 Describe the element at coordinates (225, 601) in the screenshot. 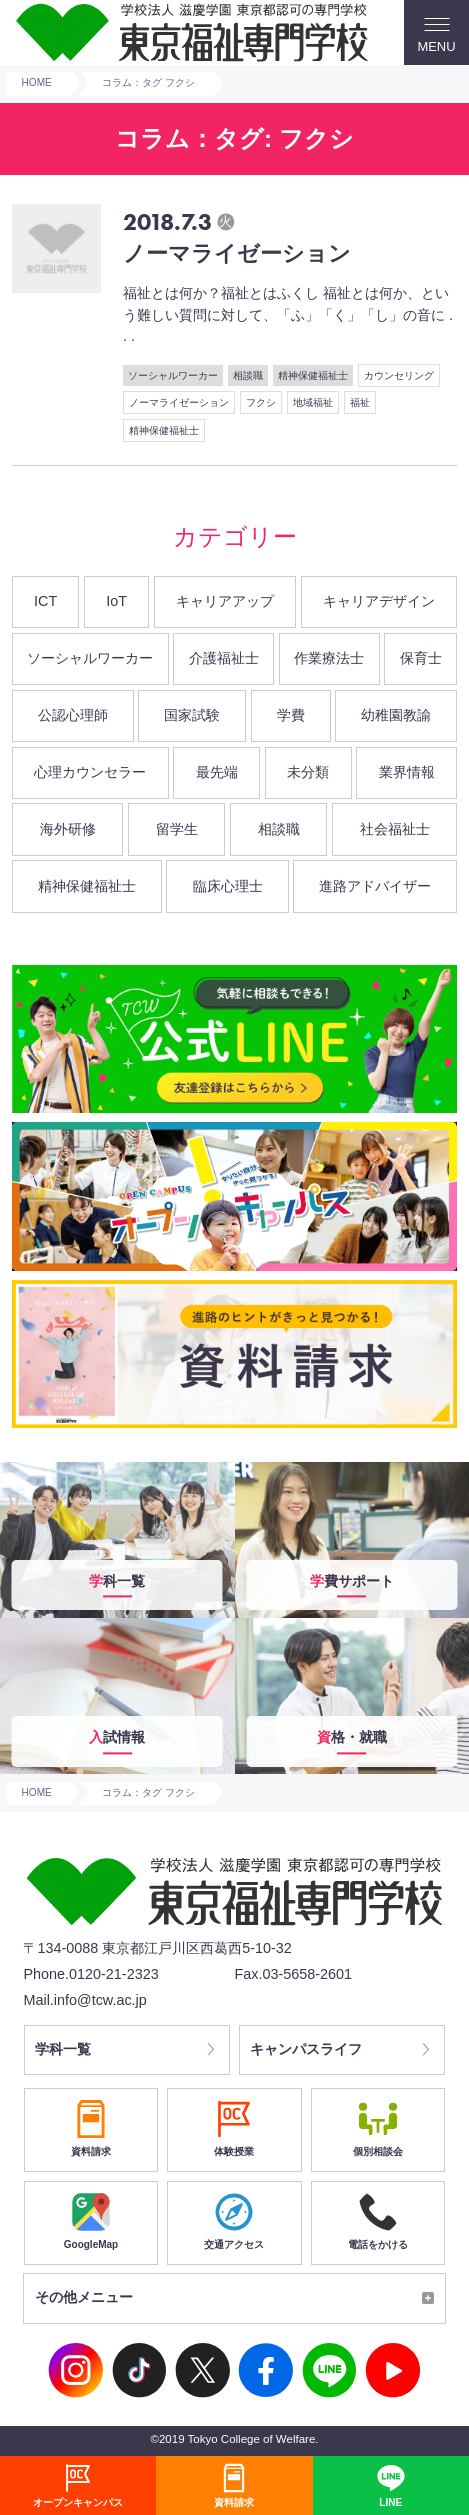

I see `キャリアアップ` at that location.